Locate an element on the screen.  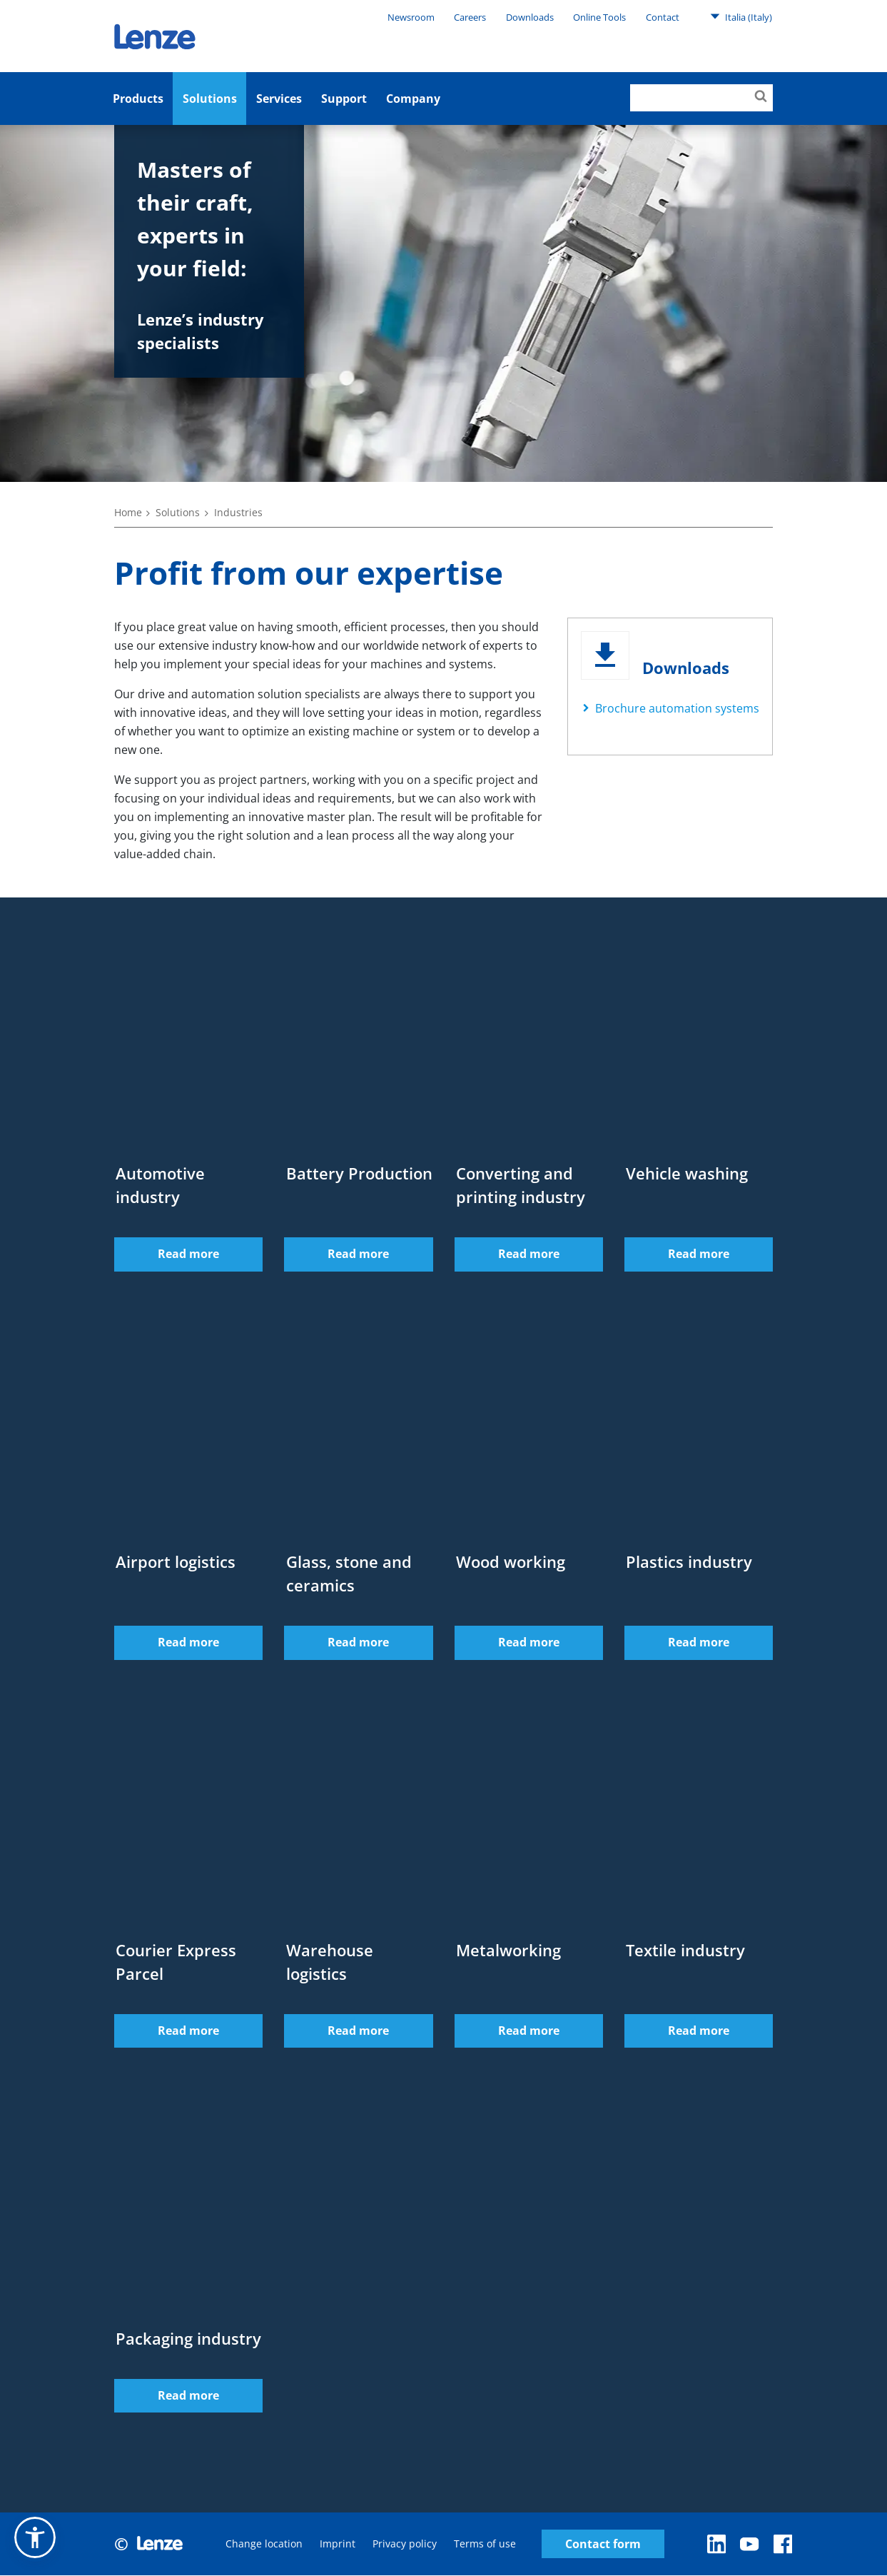
Privacy policy is located at coordinates (404, 2544).